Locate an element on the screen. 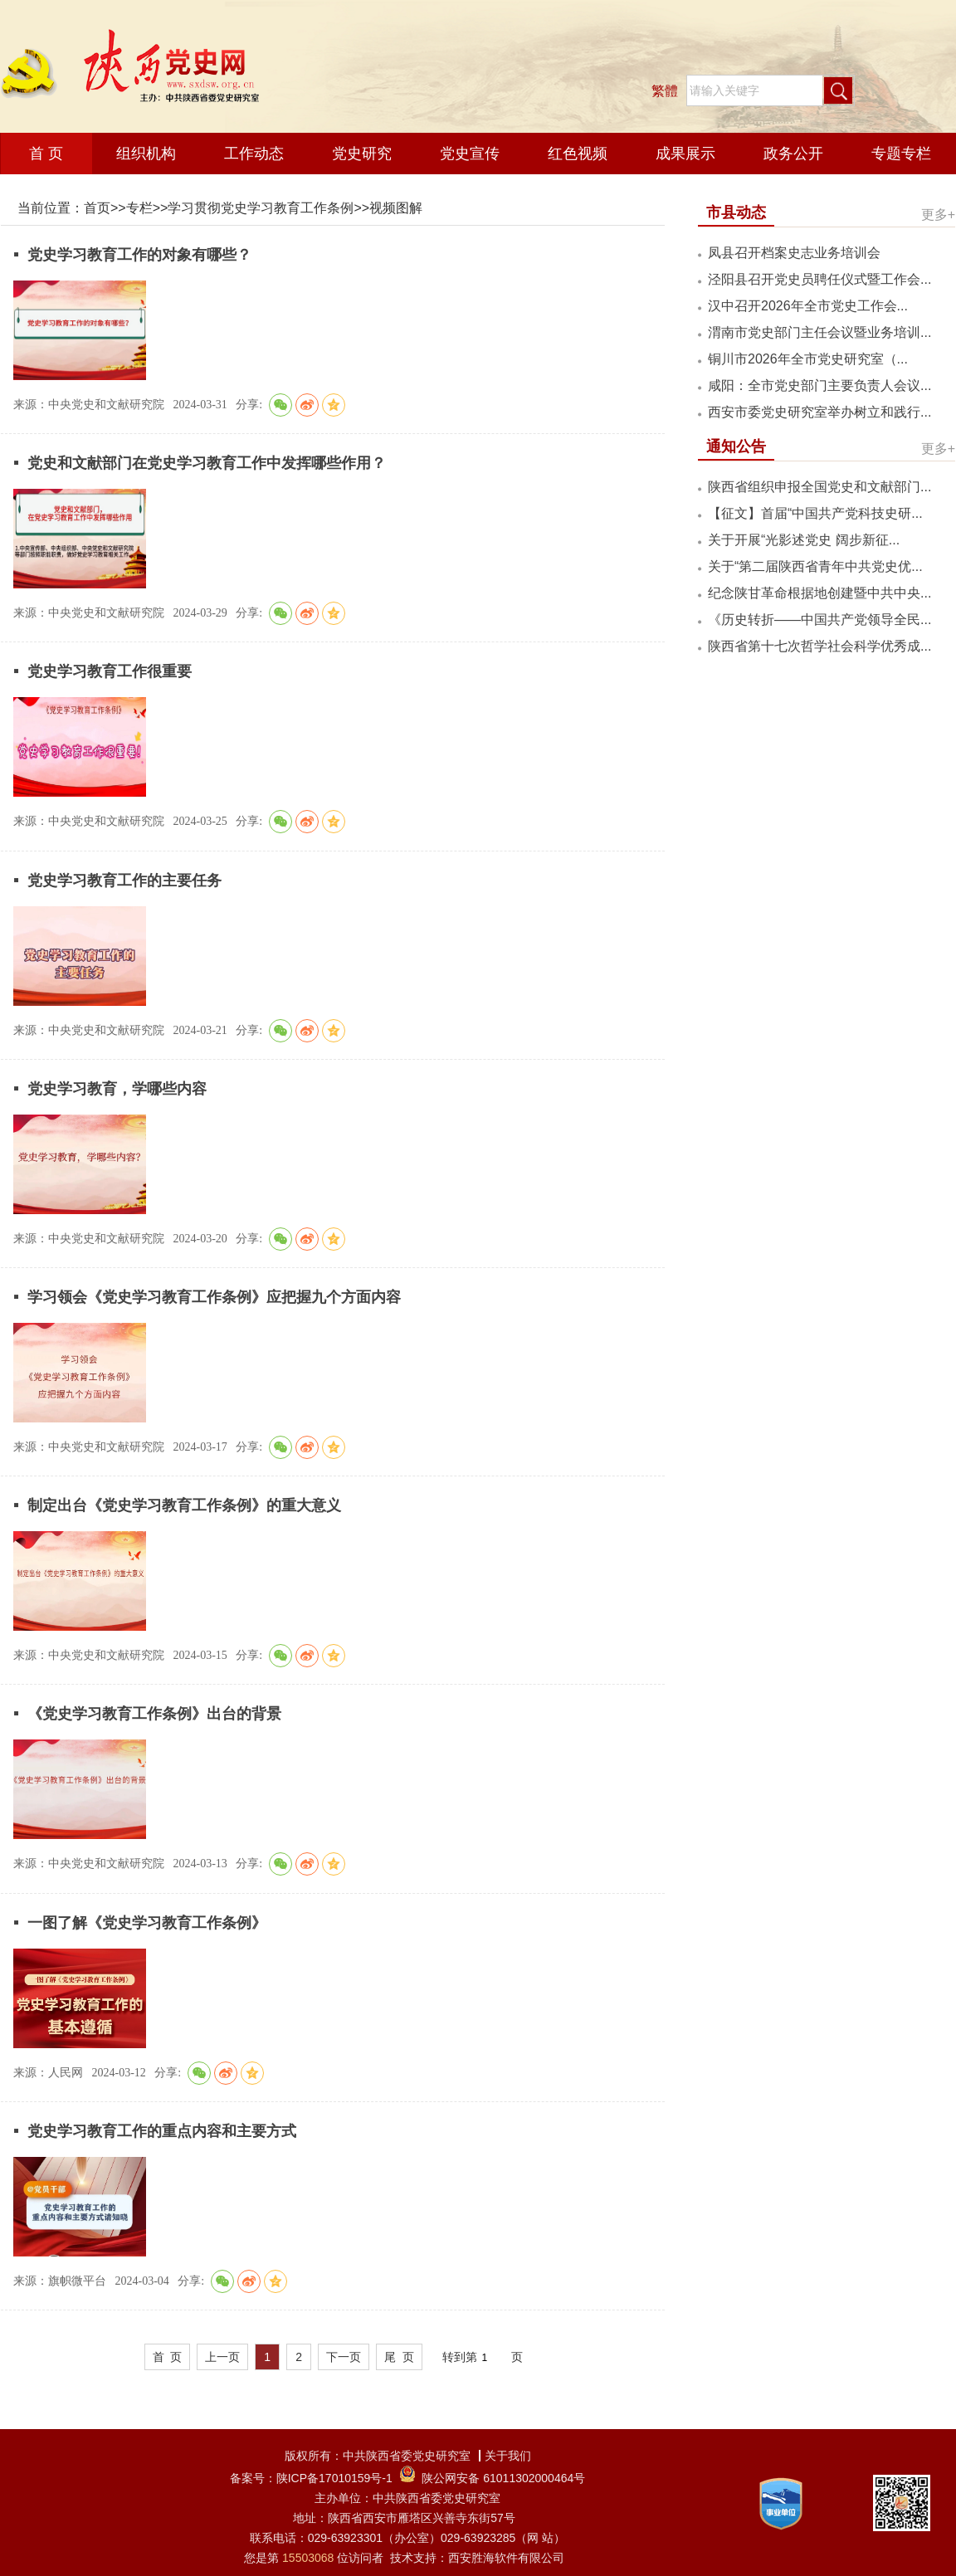 The width and height of the screenshot is (956, 2576). 学习贯彻党史学习教育工作条例 is located at coordinates (261, 208).